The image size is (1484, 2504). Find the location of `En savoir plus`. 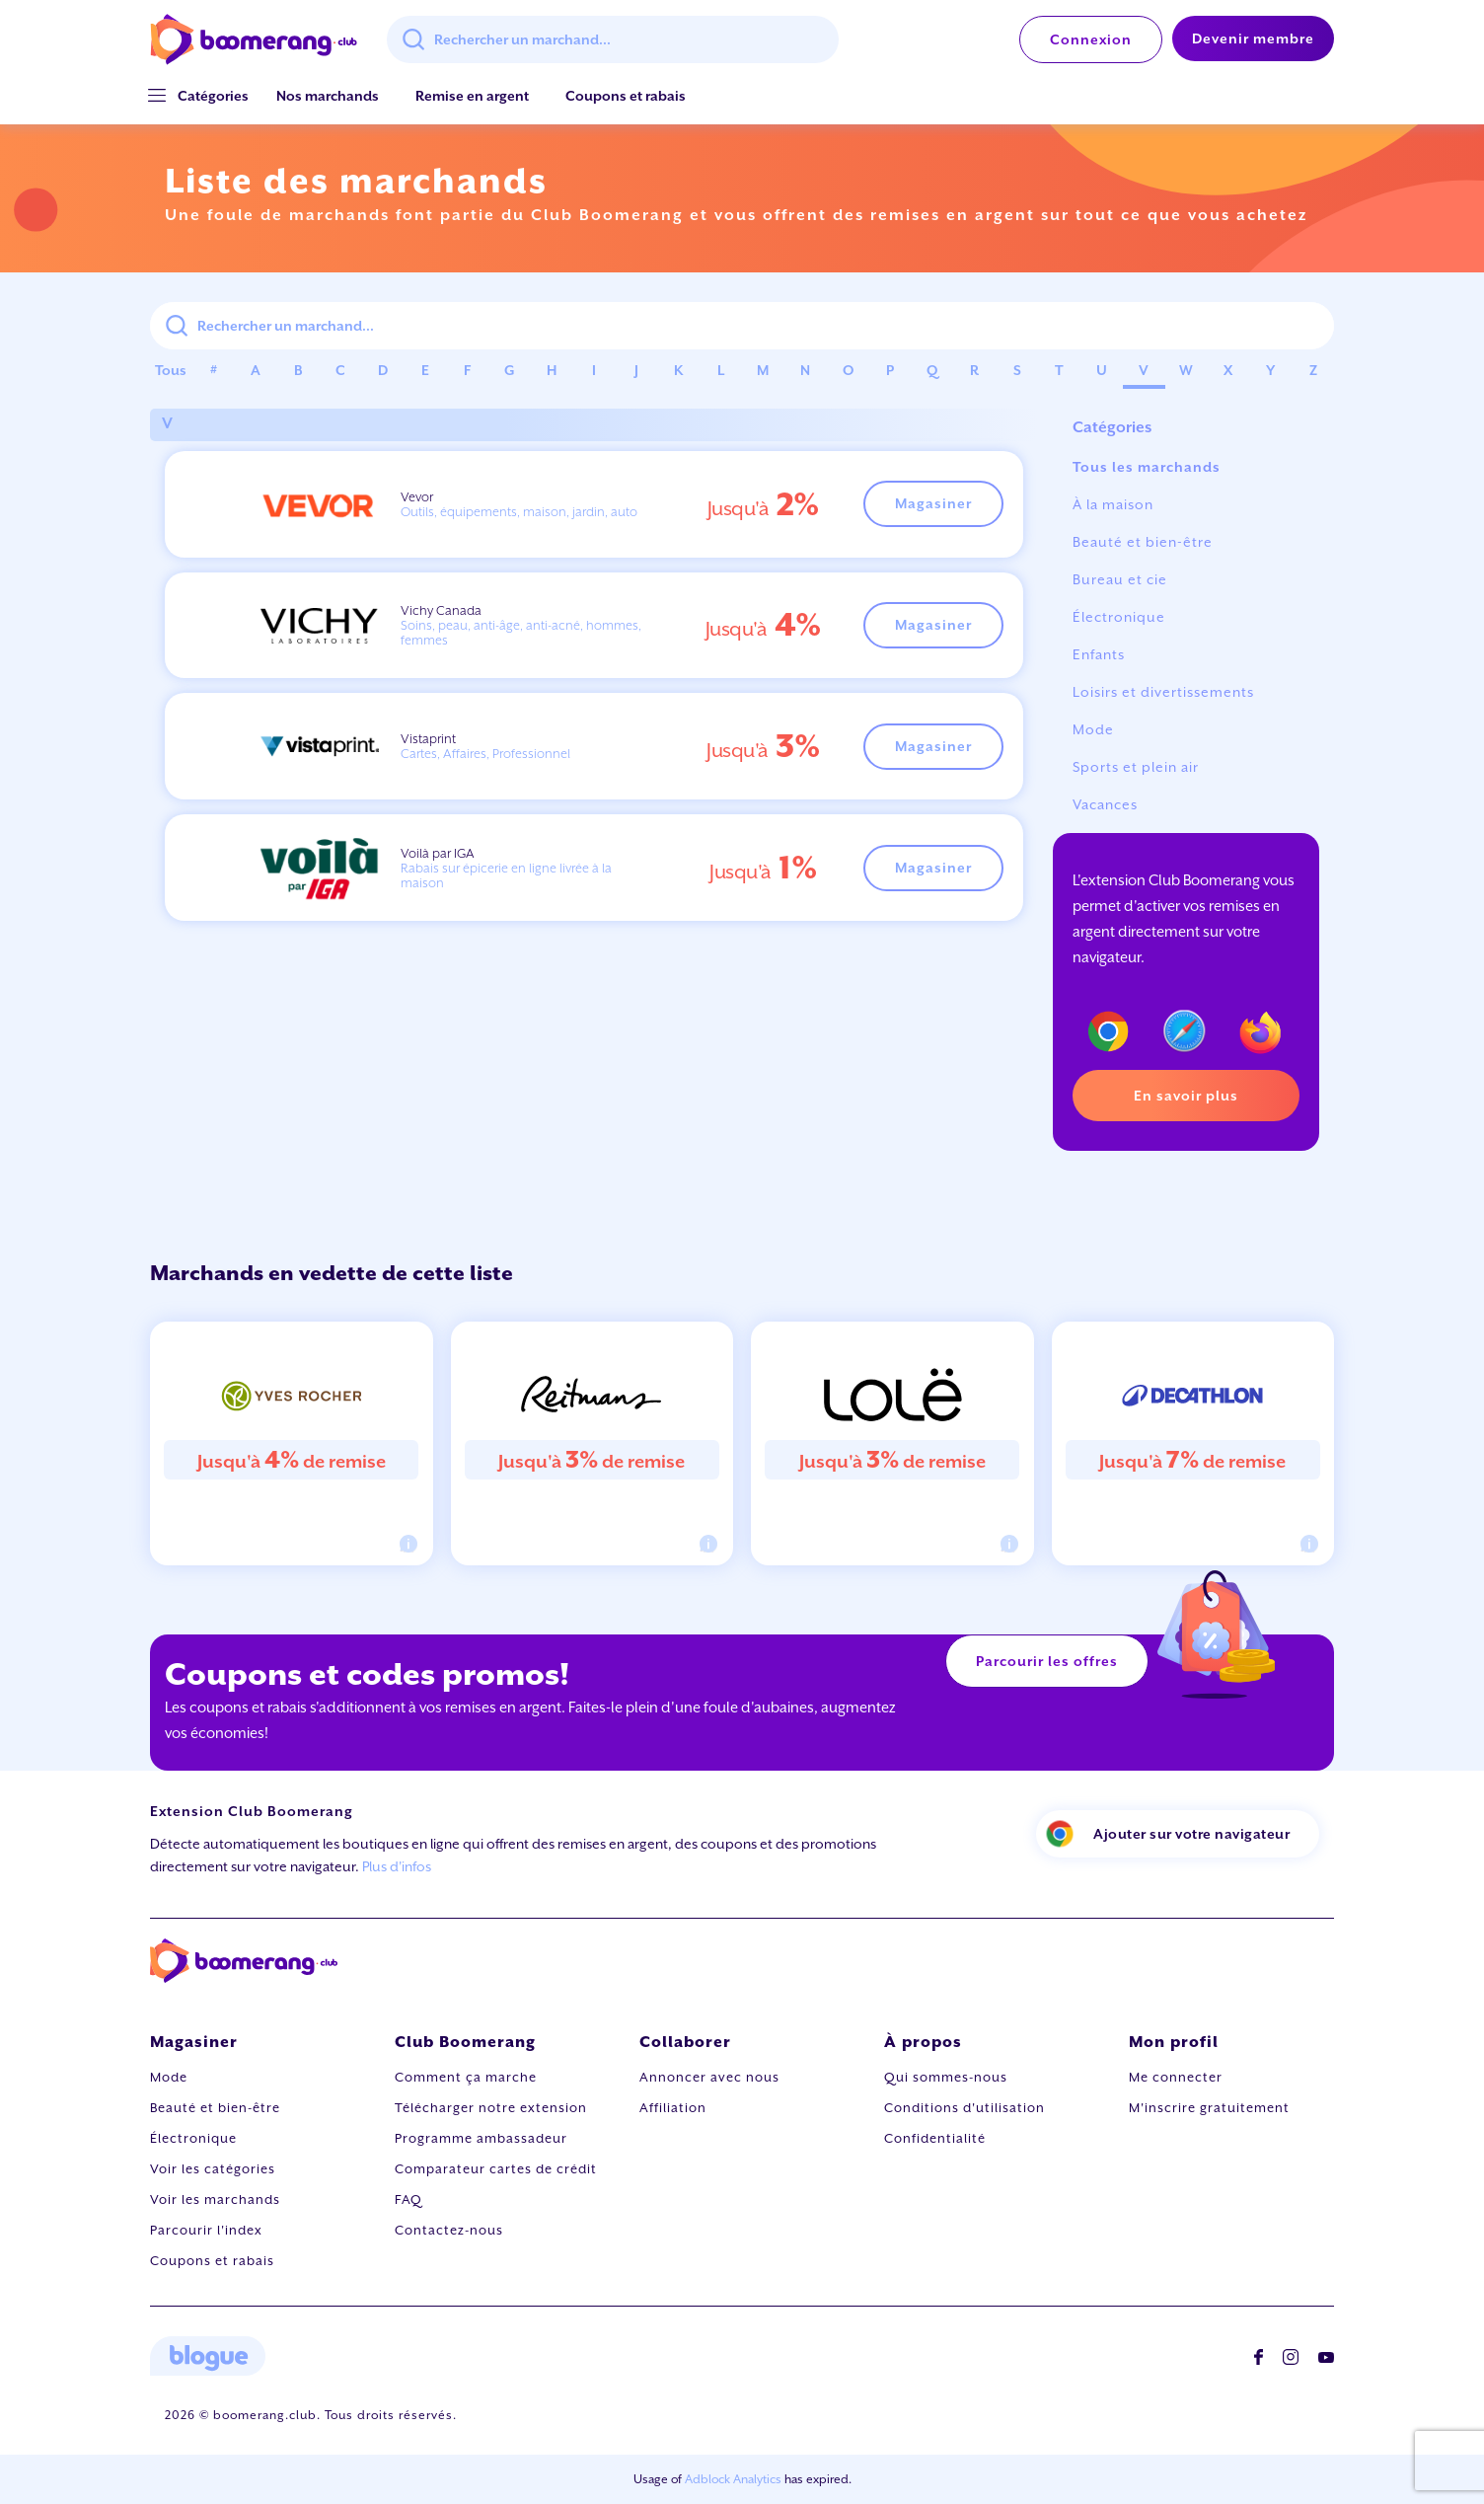

En savoir plus is located at coordinates (1186, 1095).